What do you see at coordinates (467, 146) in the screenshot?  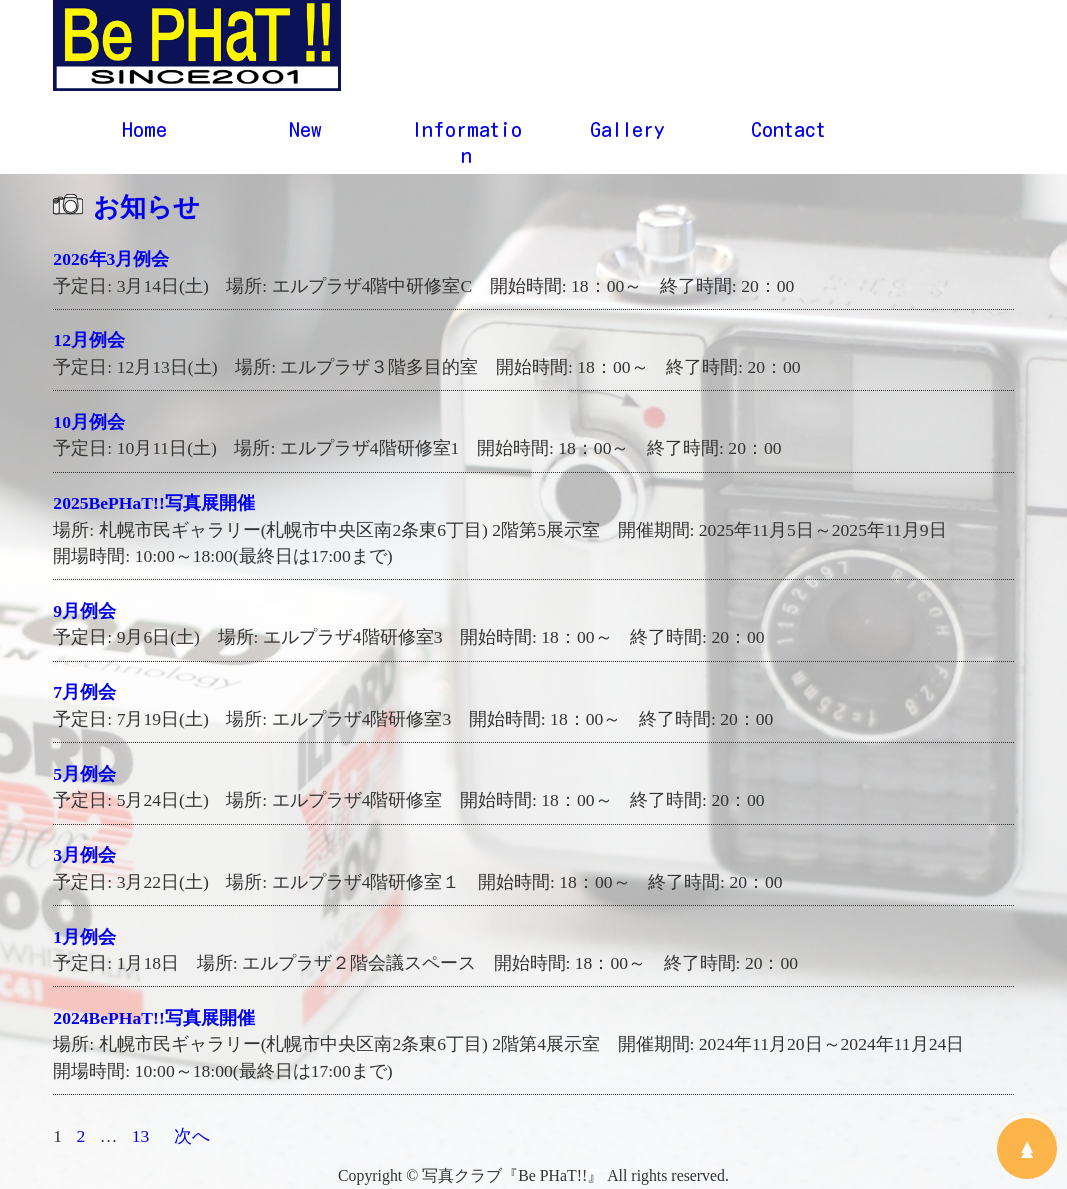 I see `Information` at bounding box center [467, 146].